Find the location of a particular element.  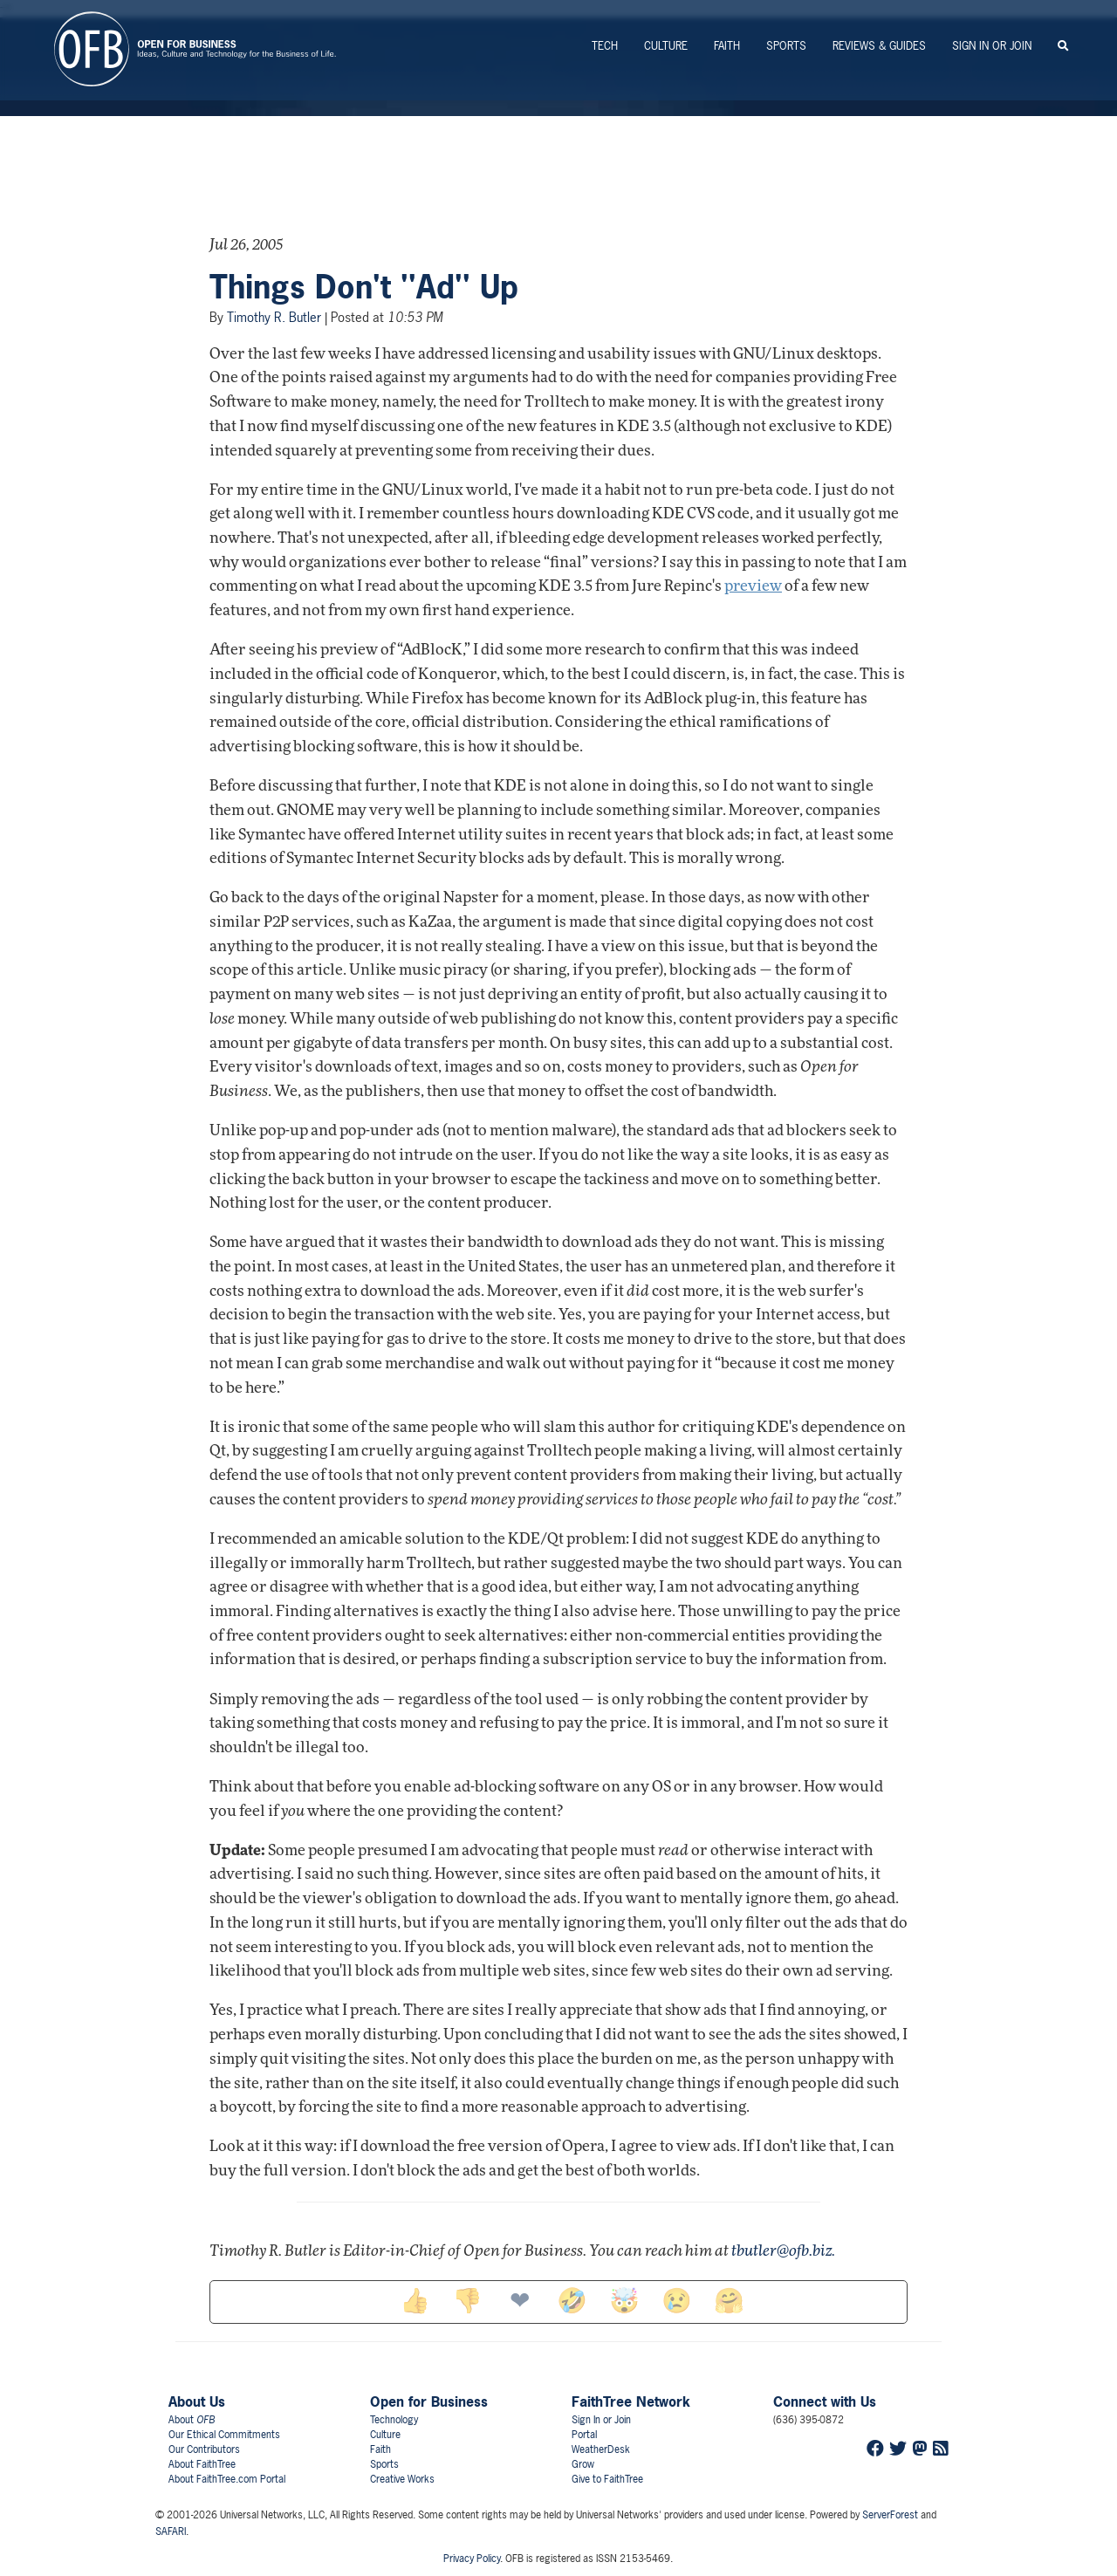

Portal is located at coordinates (584, 2435).